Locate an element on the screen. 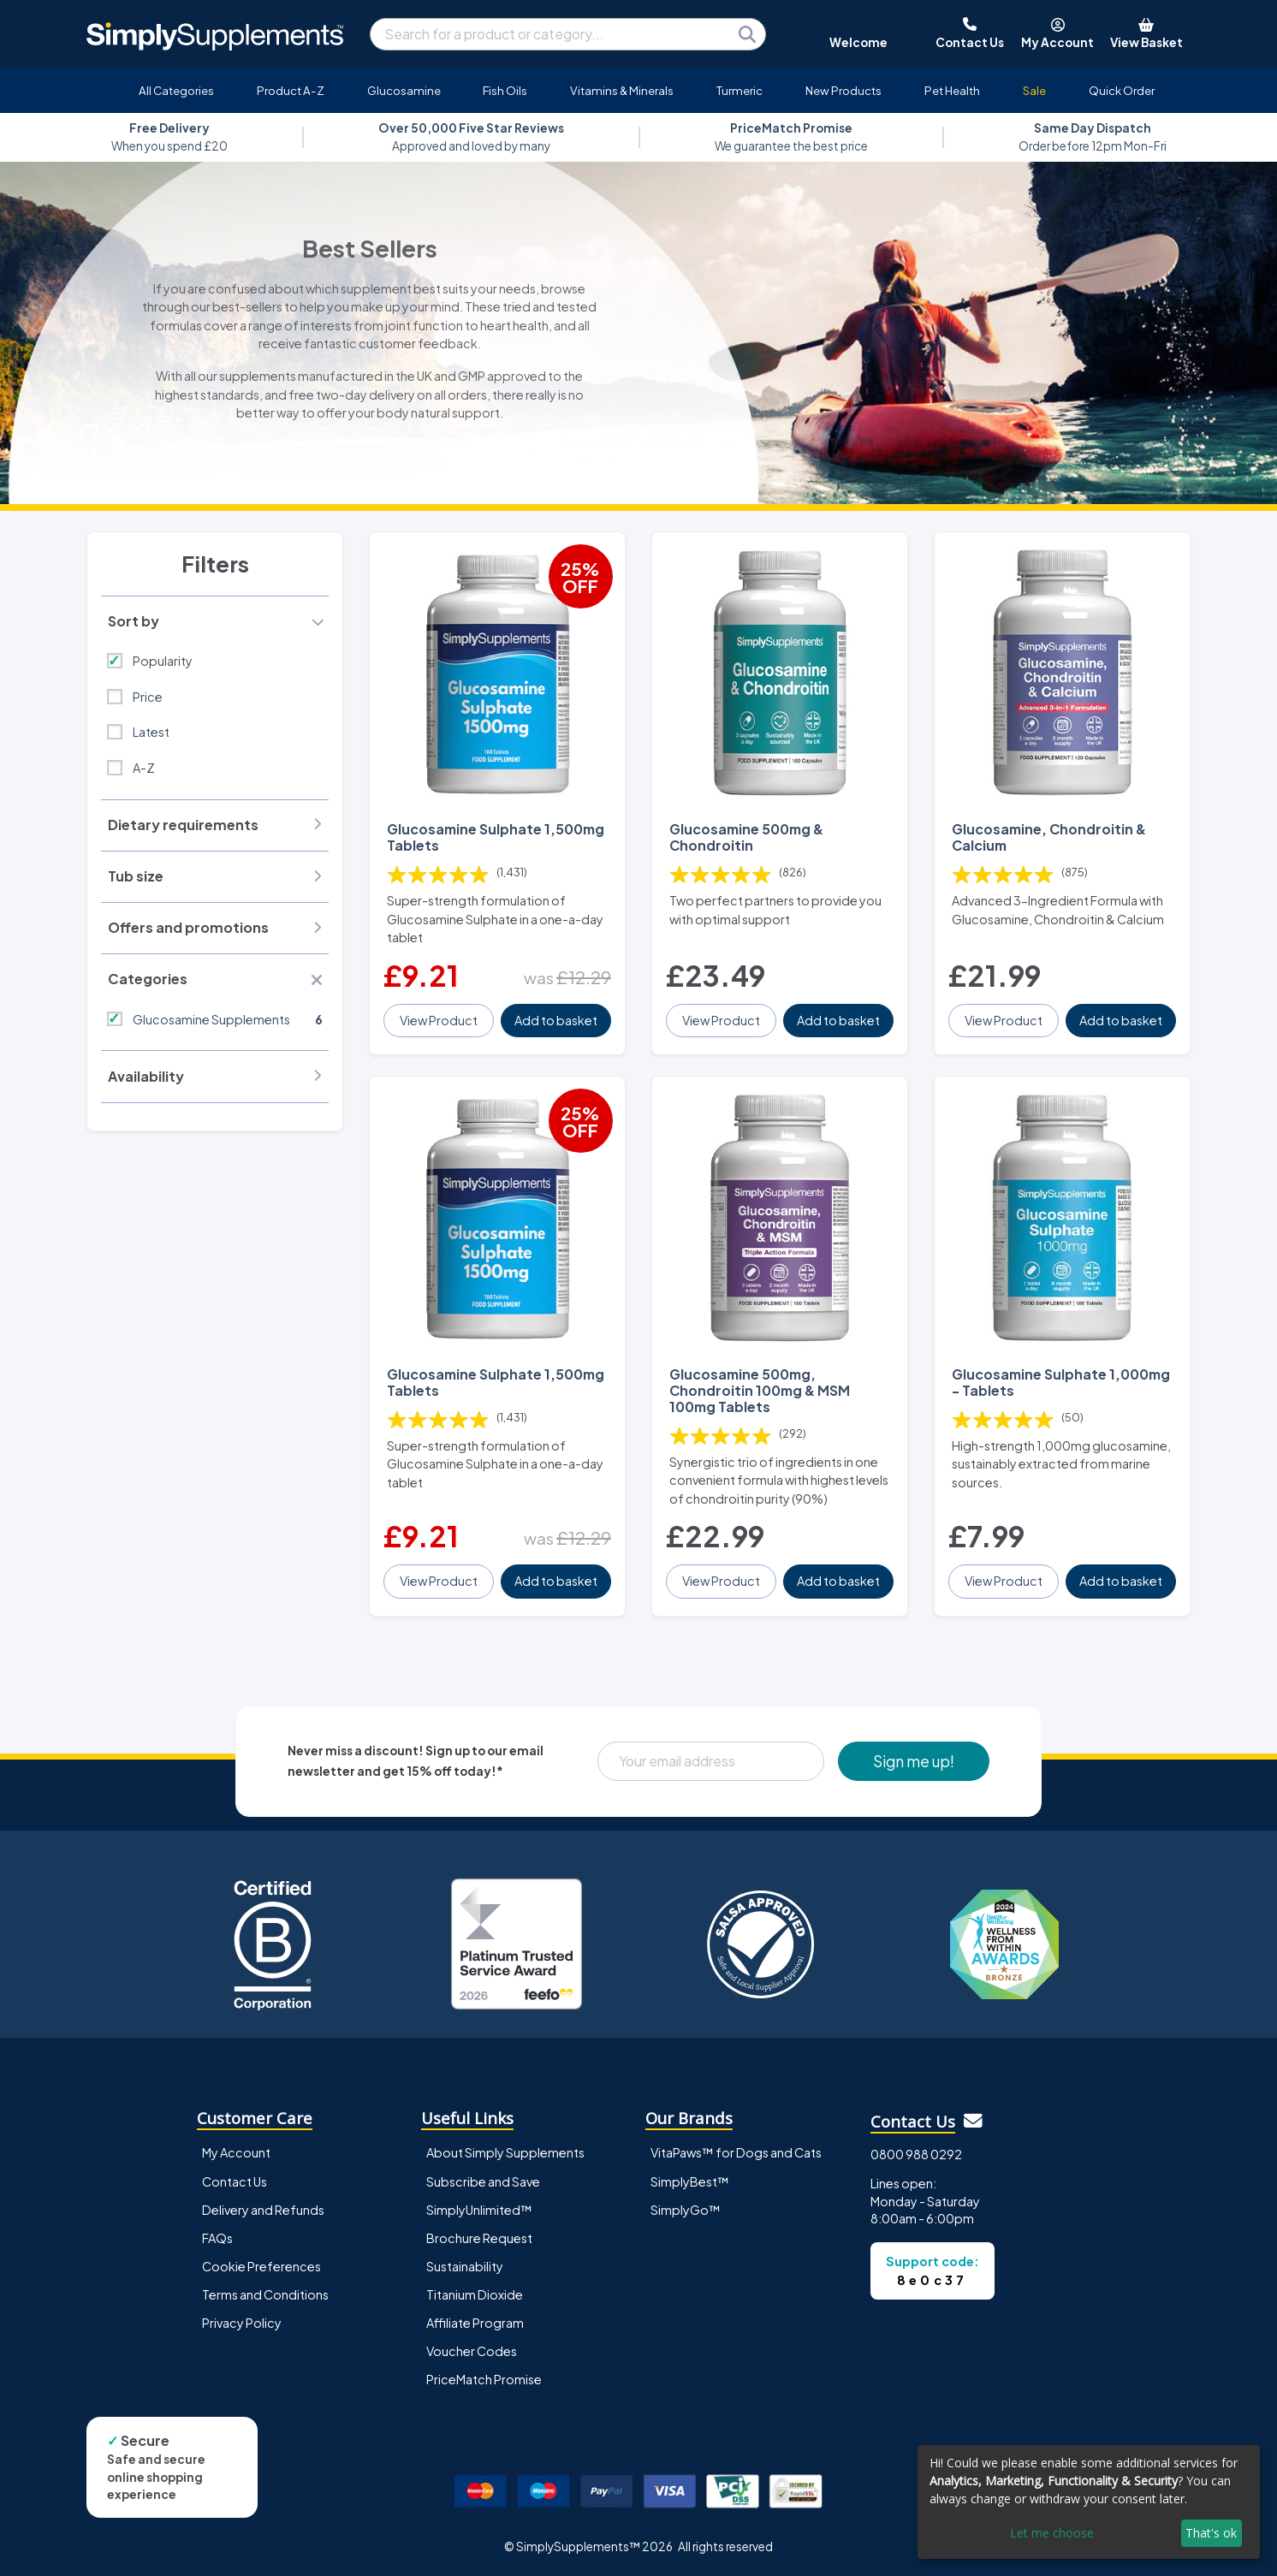 The height and width of the screenshot is (2576, 1277). New Products is located at coordinates (843, 90).